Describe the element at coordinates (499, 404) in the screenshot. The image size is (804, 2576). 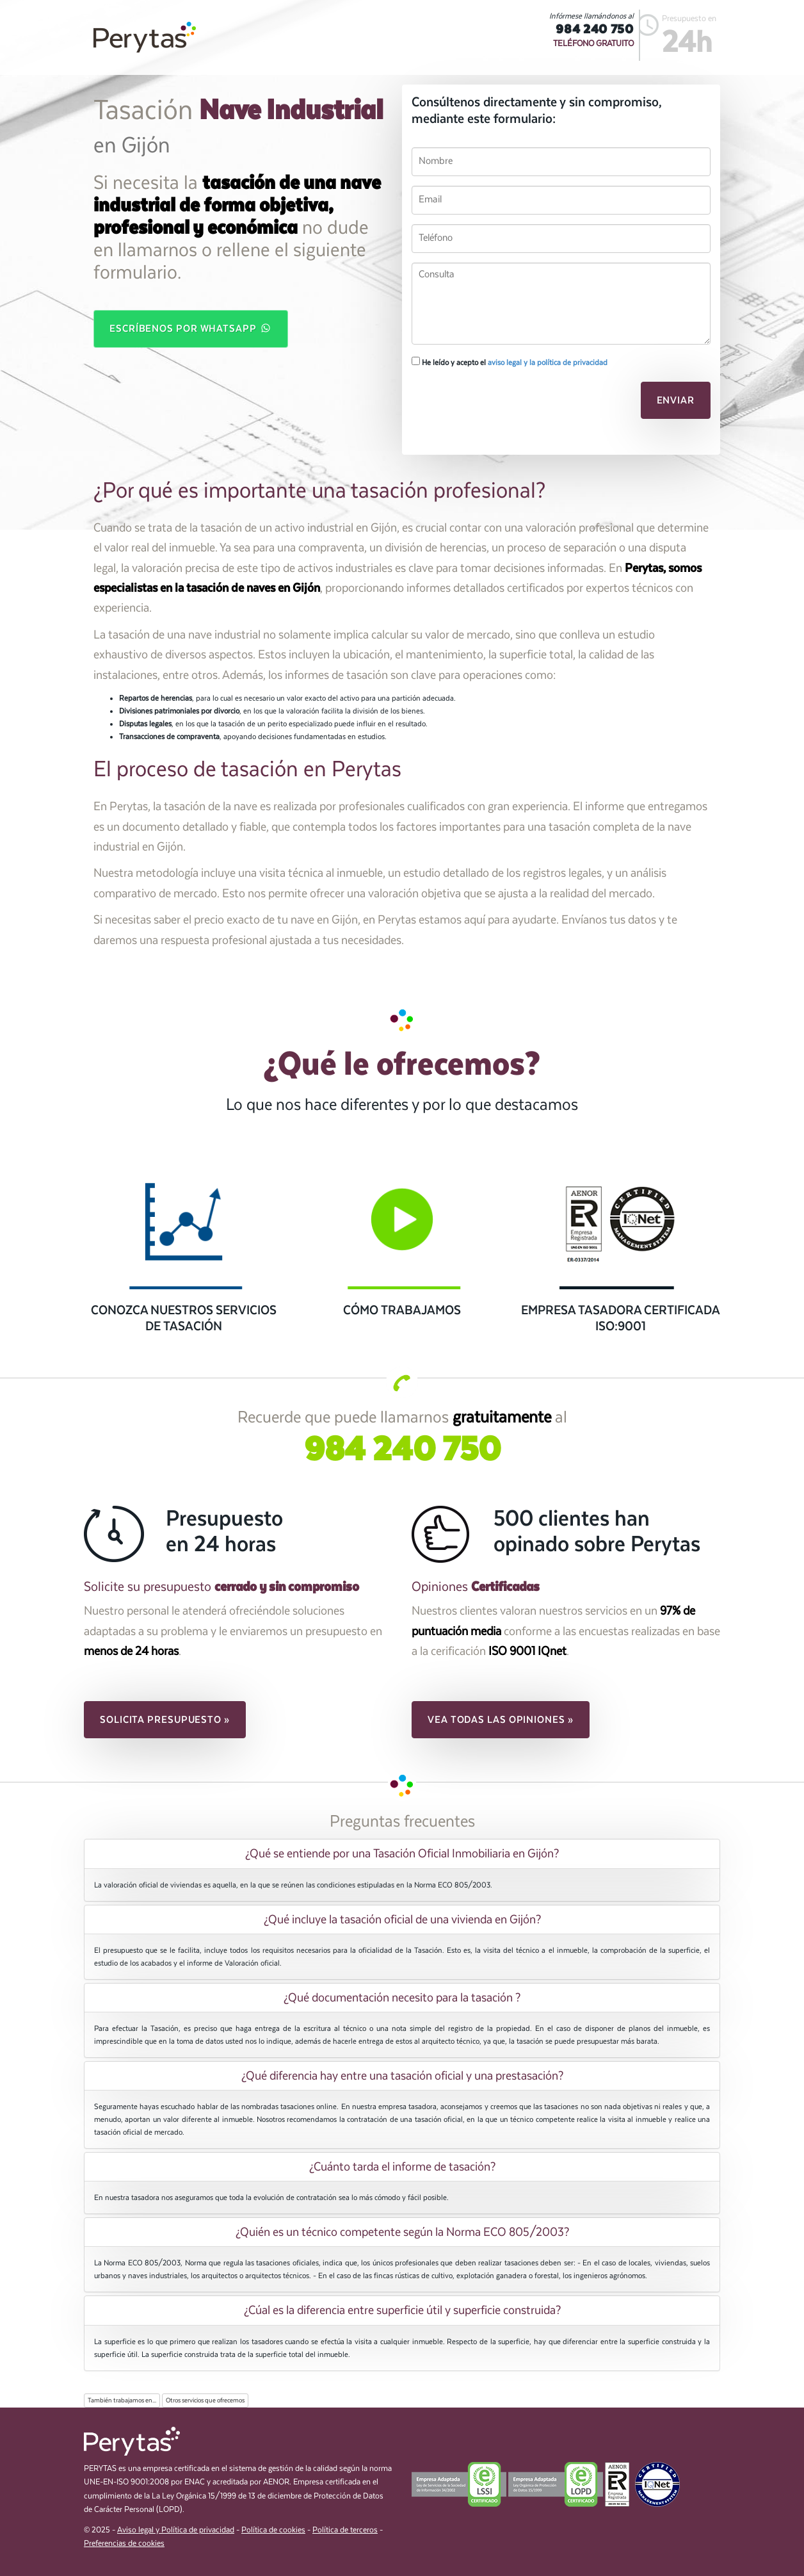
I see `[presentation]` at that location.